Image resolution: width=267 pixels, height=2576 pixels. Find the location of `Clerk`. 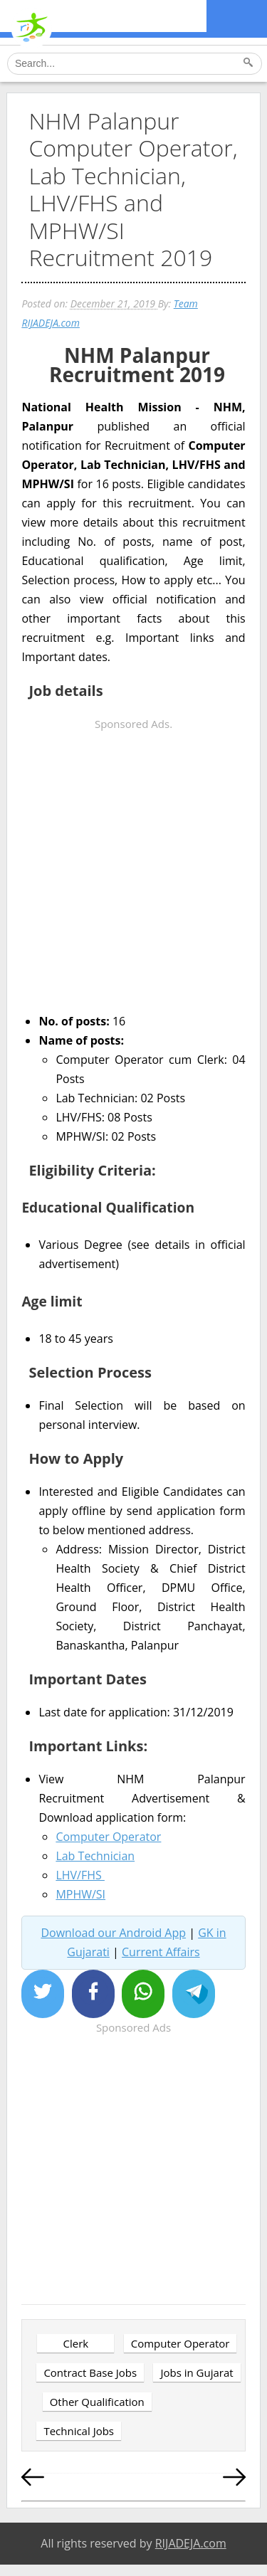

Clerk is located at coordinates (76, 2343).